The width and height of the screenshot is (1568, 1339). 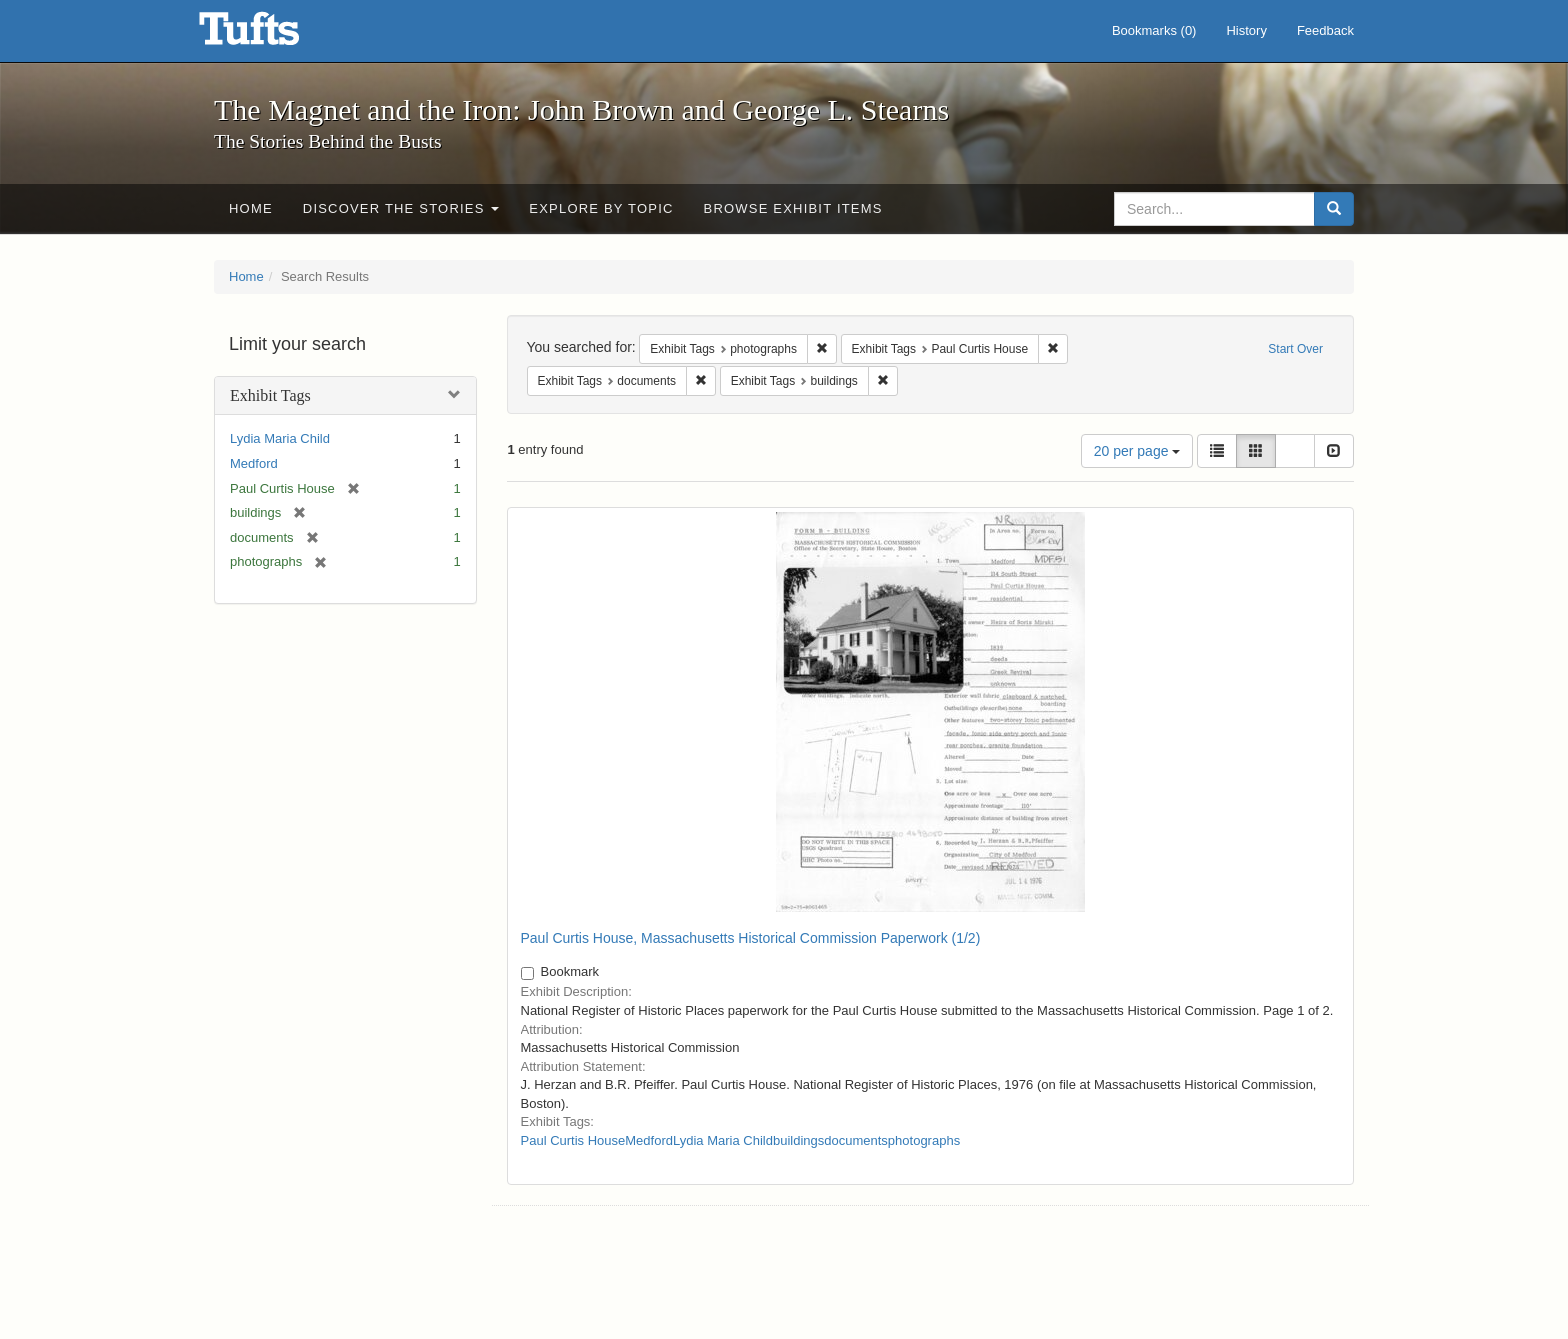 What do you see at coordinates (924, 1140) in the screenshot?
I see `photographs` at bounding box center [924, 1140].